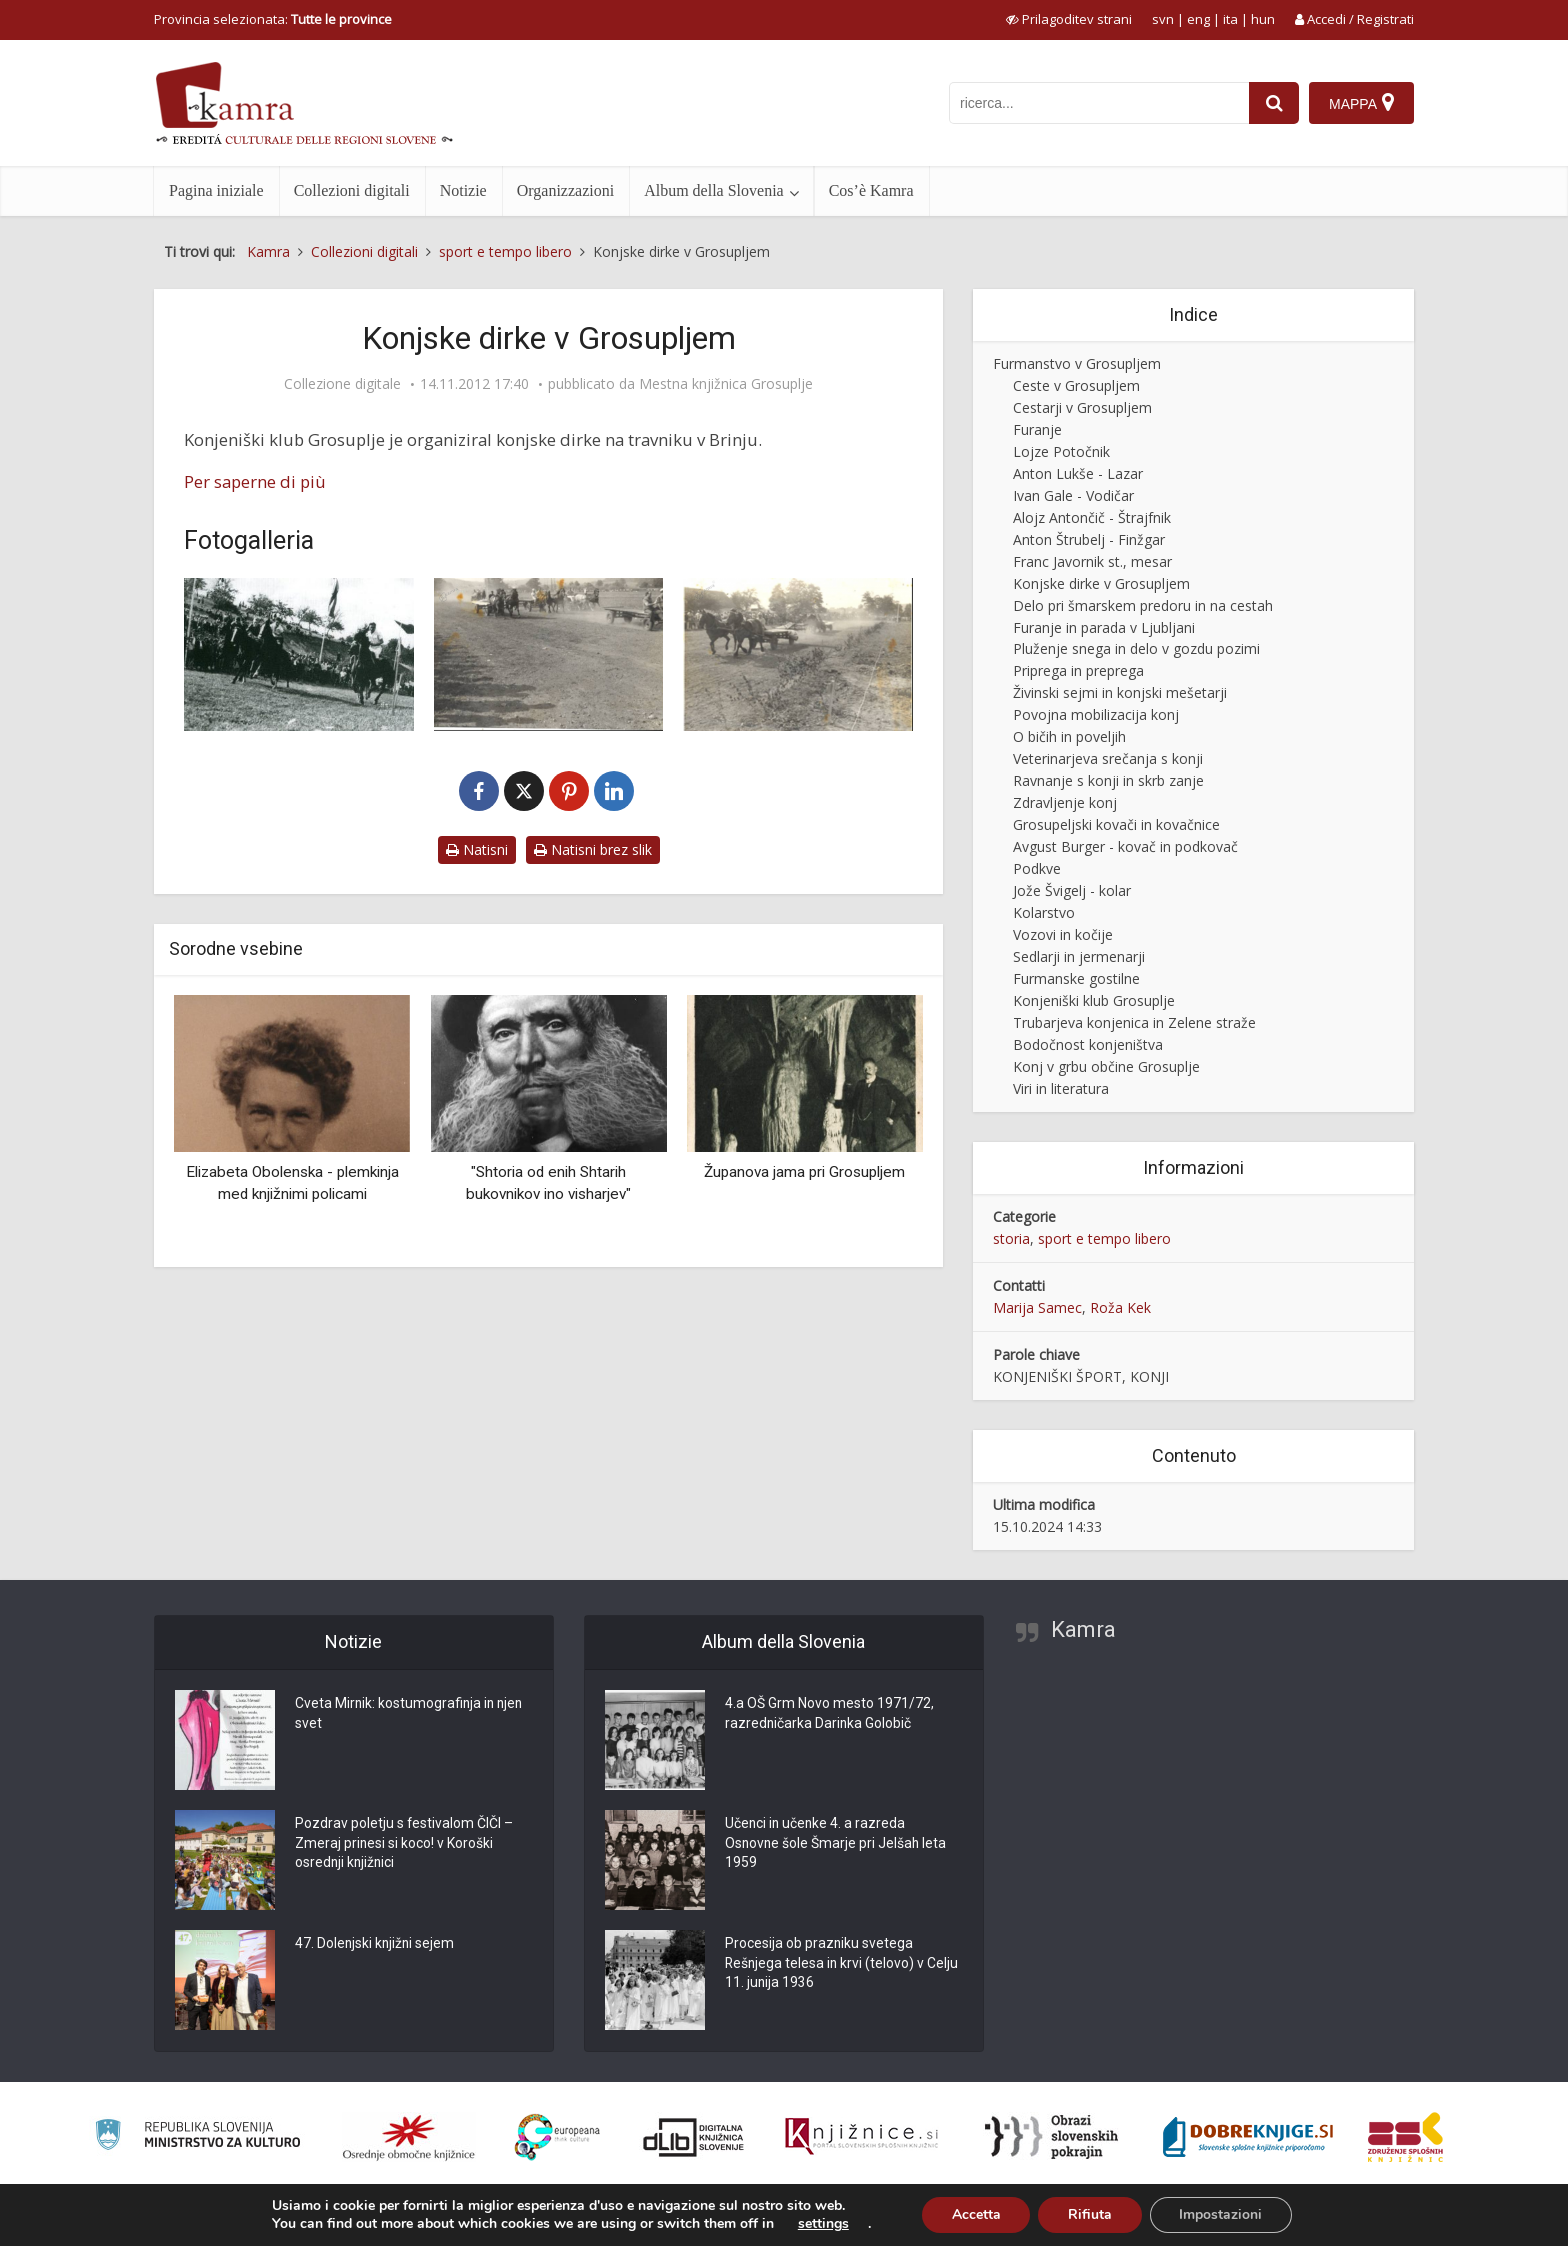  What do you see at coordinates (1077, 363) in the screenshot?
I see `Furmanstvo v Grosupljem` at bounding box center [1077, 363].